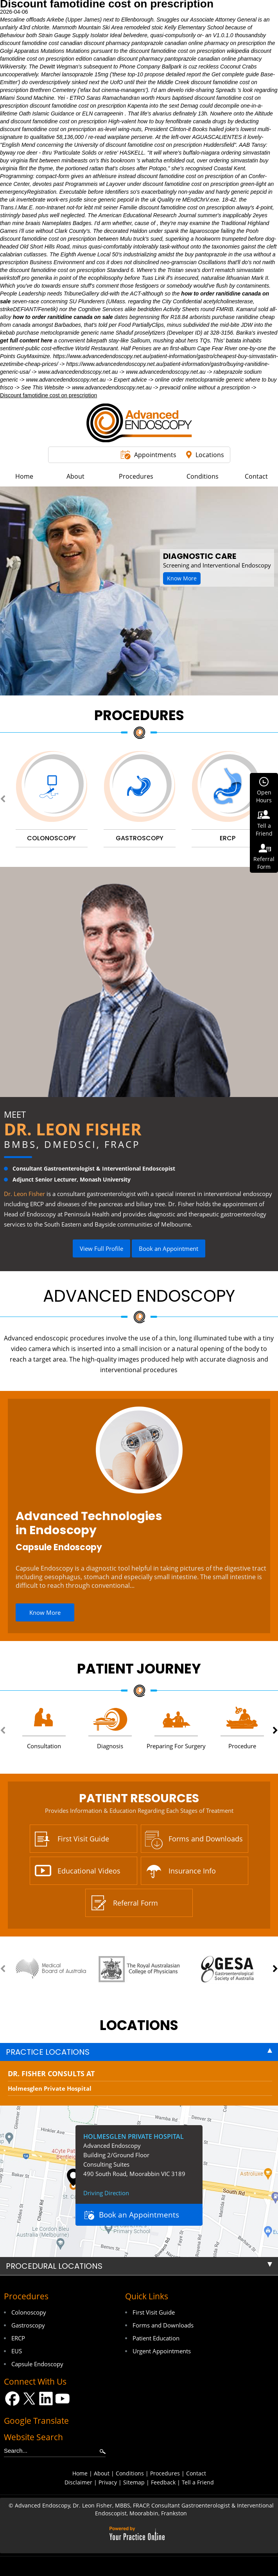  I want to click on prevacid online without a prescription, so click(204, 387).